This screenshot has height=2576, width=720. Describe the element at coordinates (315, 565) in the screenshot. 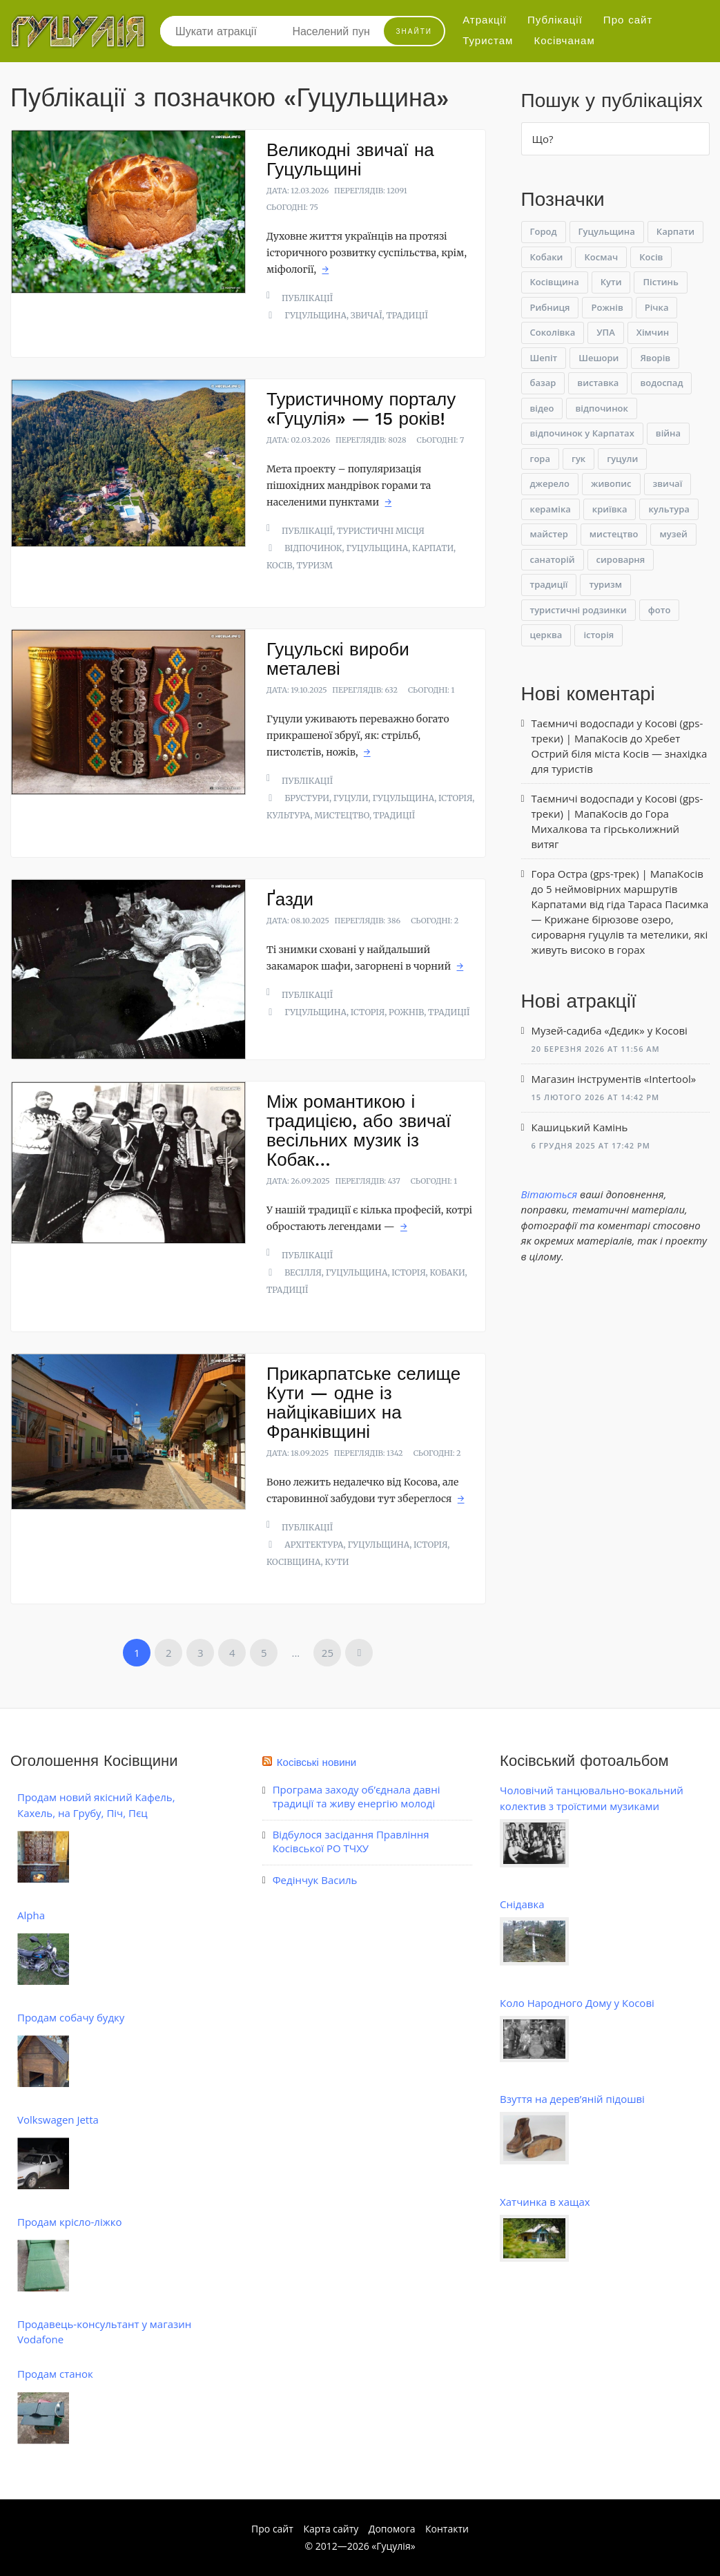

I see `туризм` at that location.